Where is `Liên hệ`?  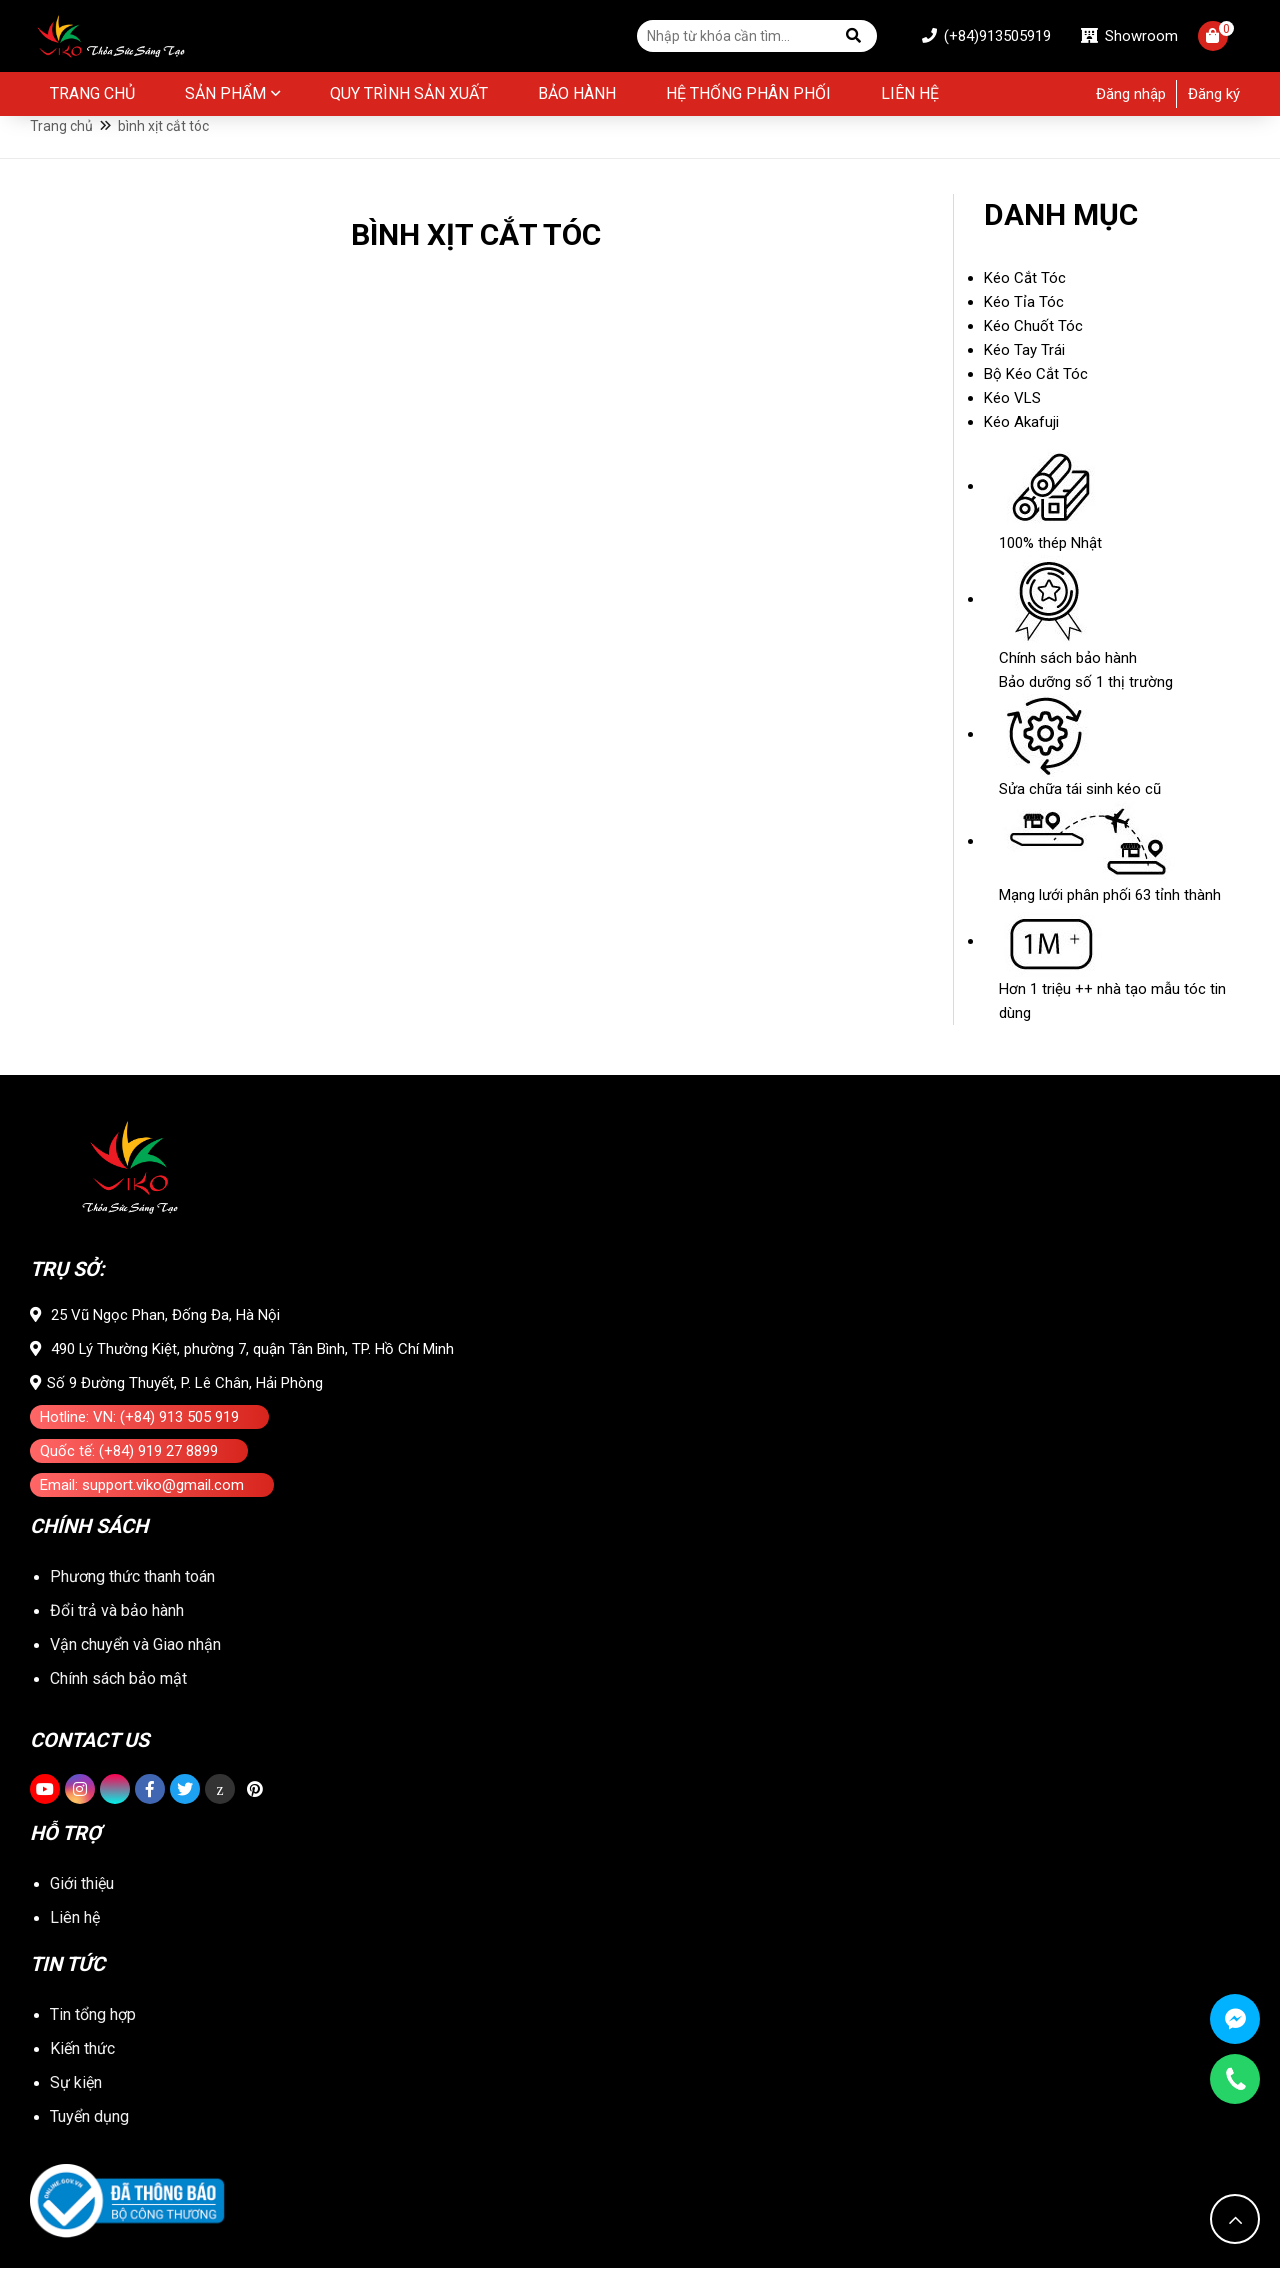 Liên hệ is located at coordinates (910, 97).